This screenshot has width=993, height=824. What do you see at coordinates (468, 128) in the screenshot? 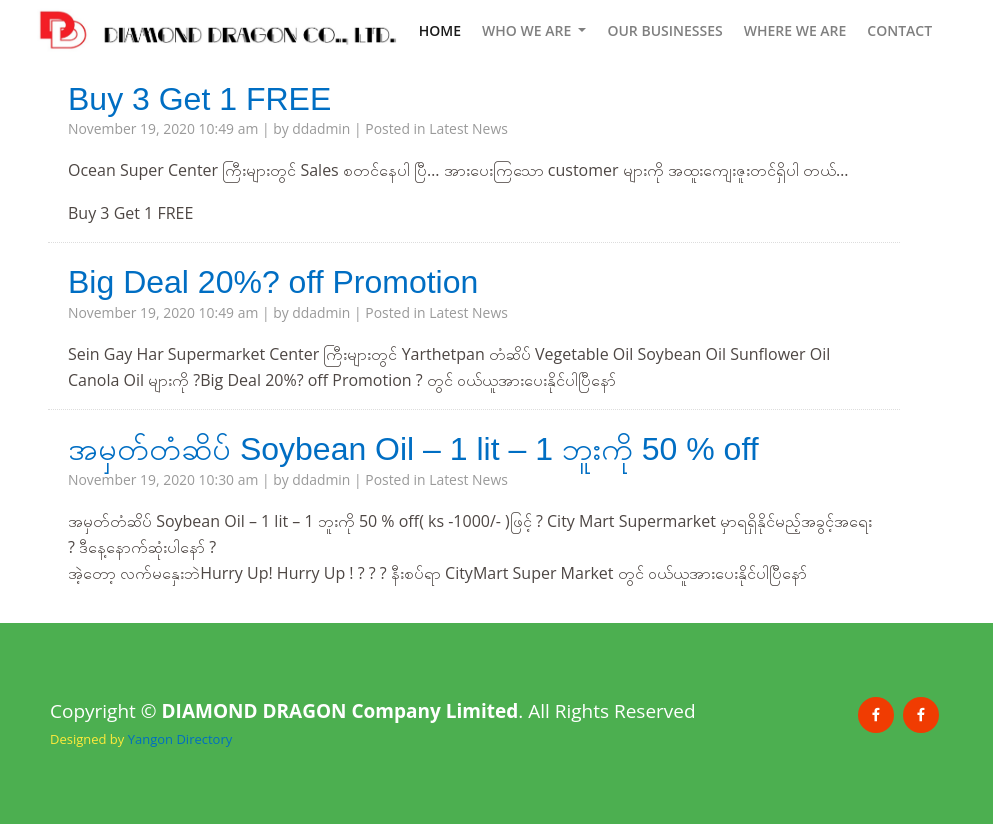
I see `Latest News` at bounding box center [468, 128].